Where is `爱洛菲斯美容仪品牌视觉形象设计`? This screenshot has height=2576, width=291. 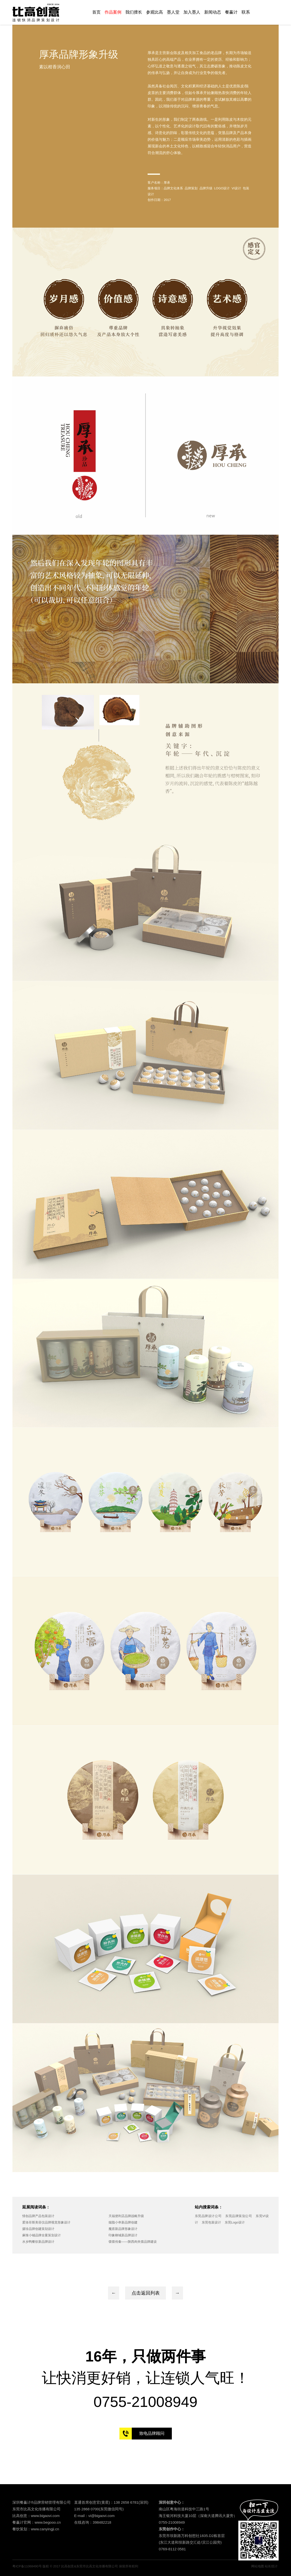 爱洛菲斯美容仪品牌视觉形象设计 is located at coordinates (46, 2222).